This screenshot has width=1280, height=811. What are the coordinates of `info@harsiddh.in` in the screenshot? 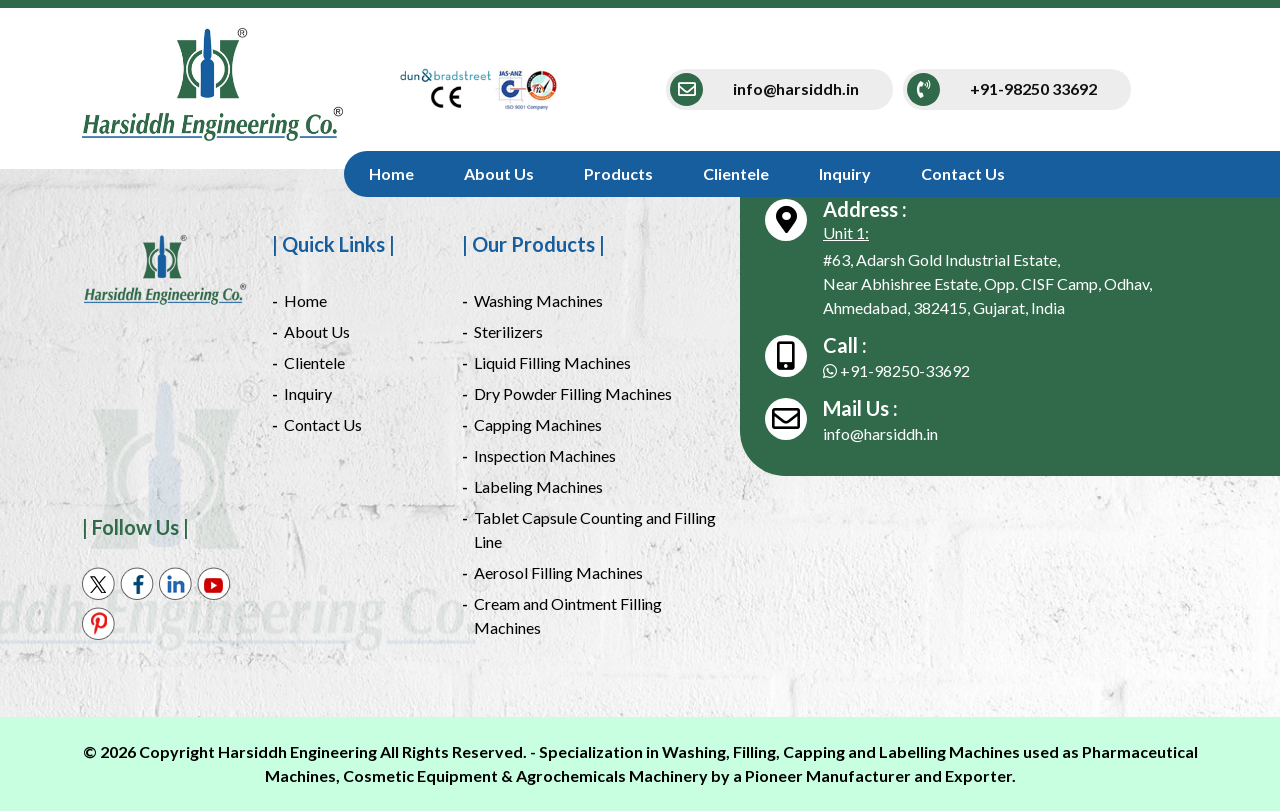 It's located at (880, 433).